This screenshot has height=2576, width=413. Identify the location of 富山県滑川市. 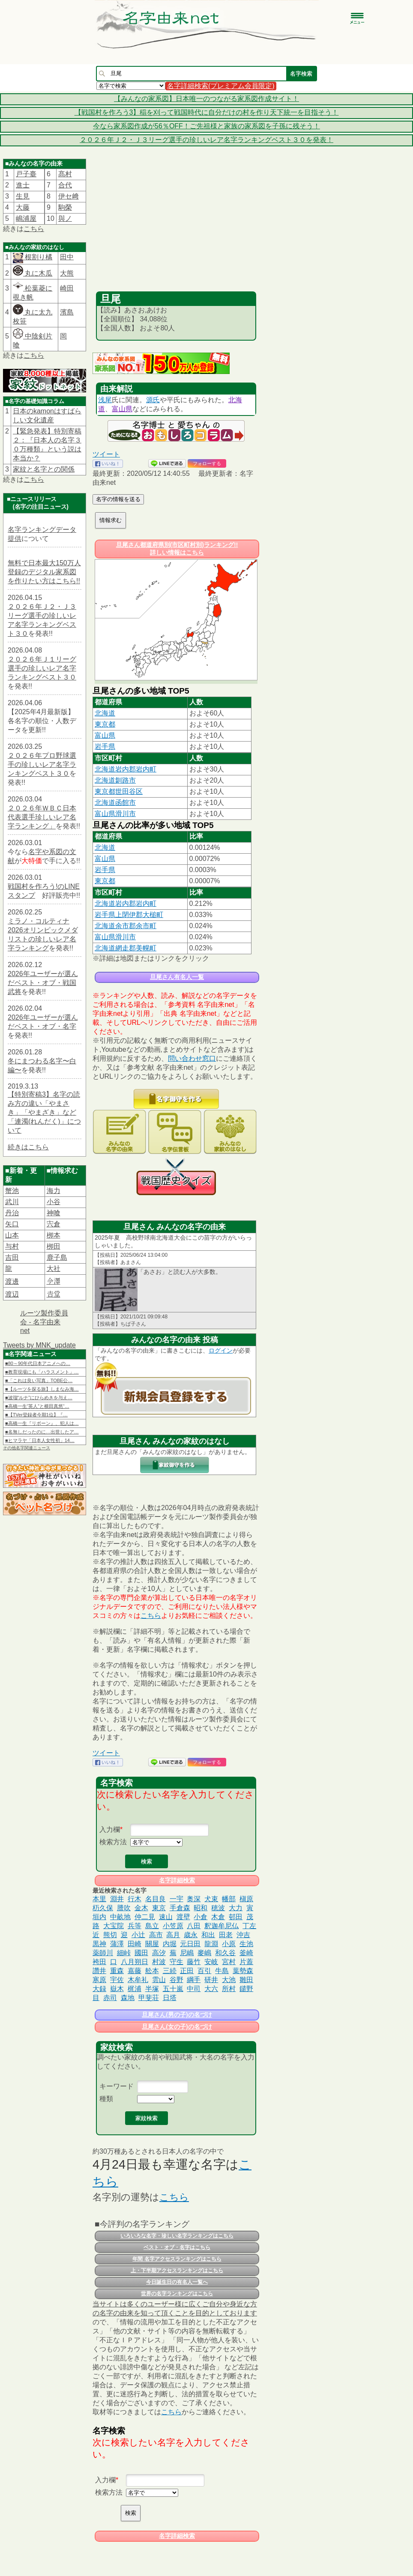
(115, 813).